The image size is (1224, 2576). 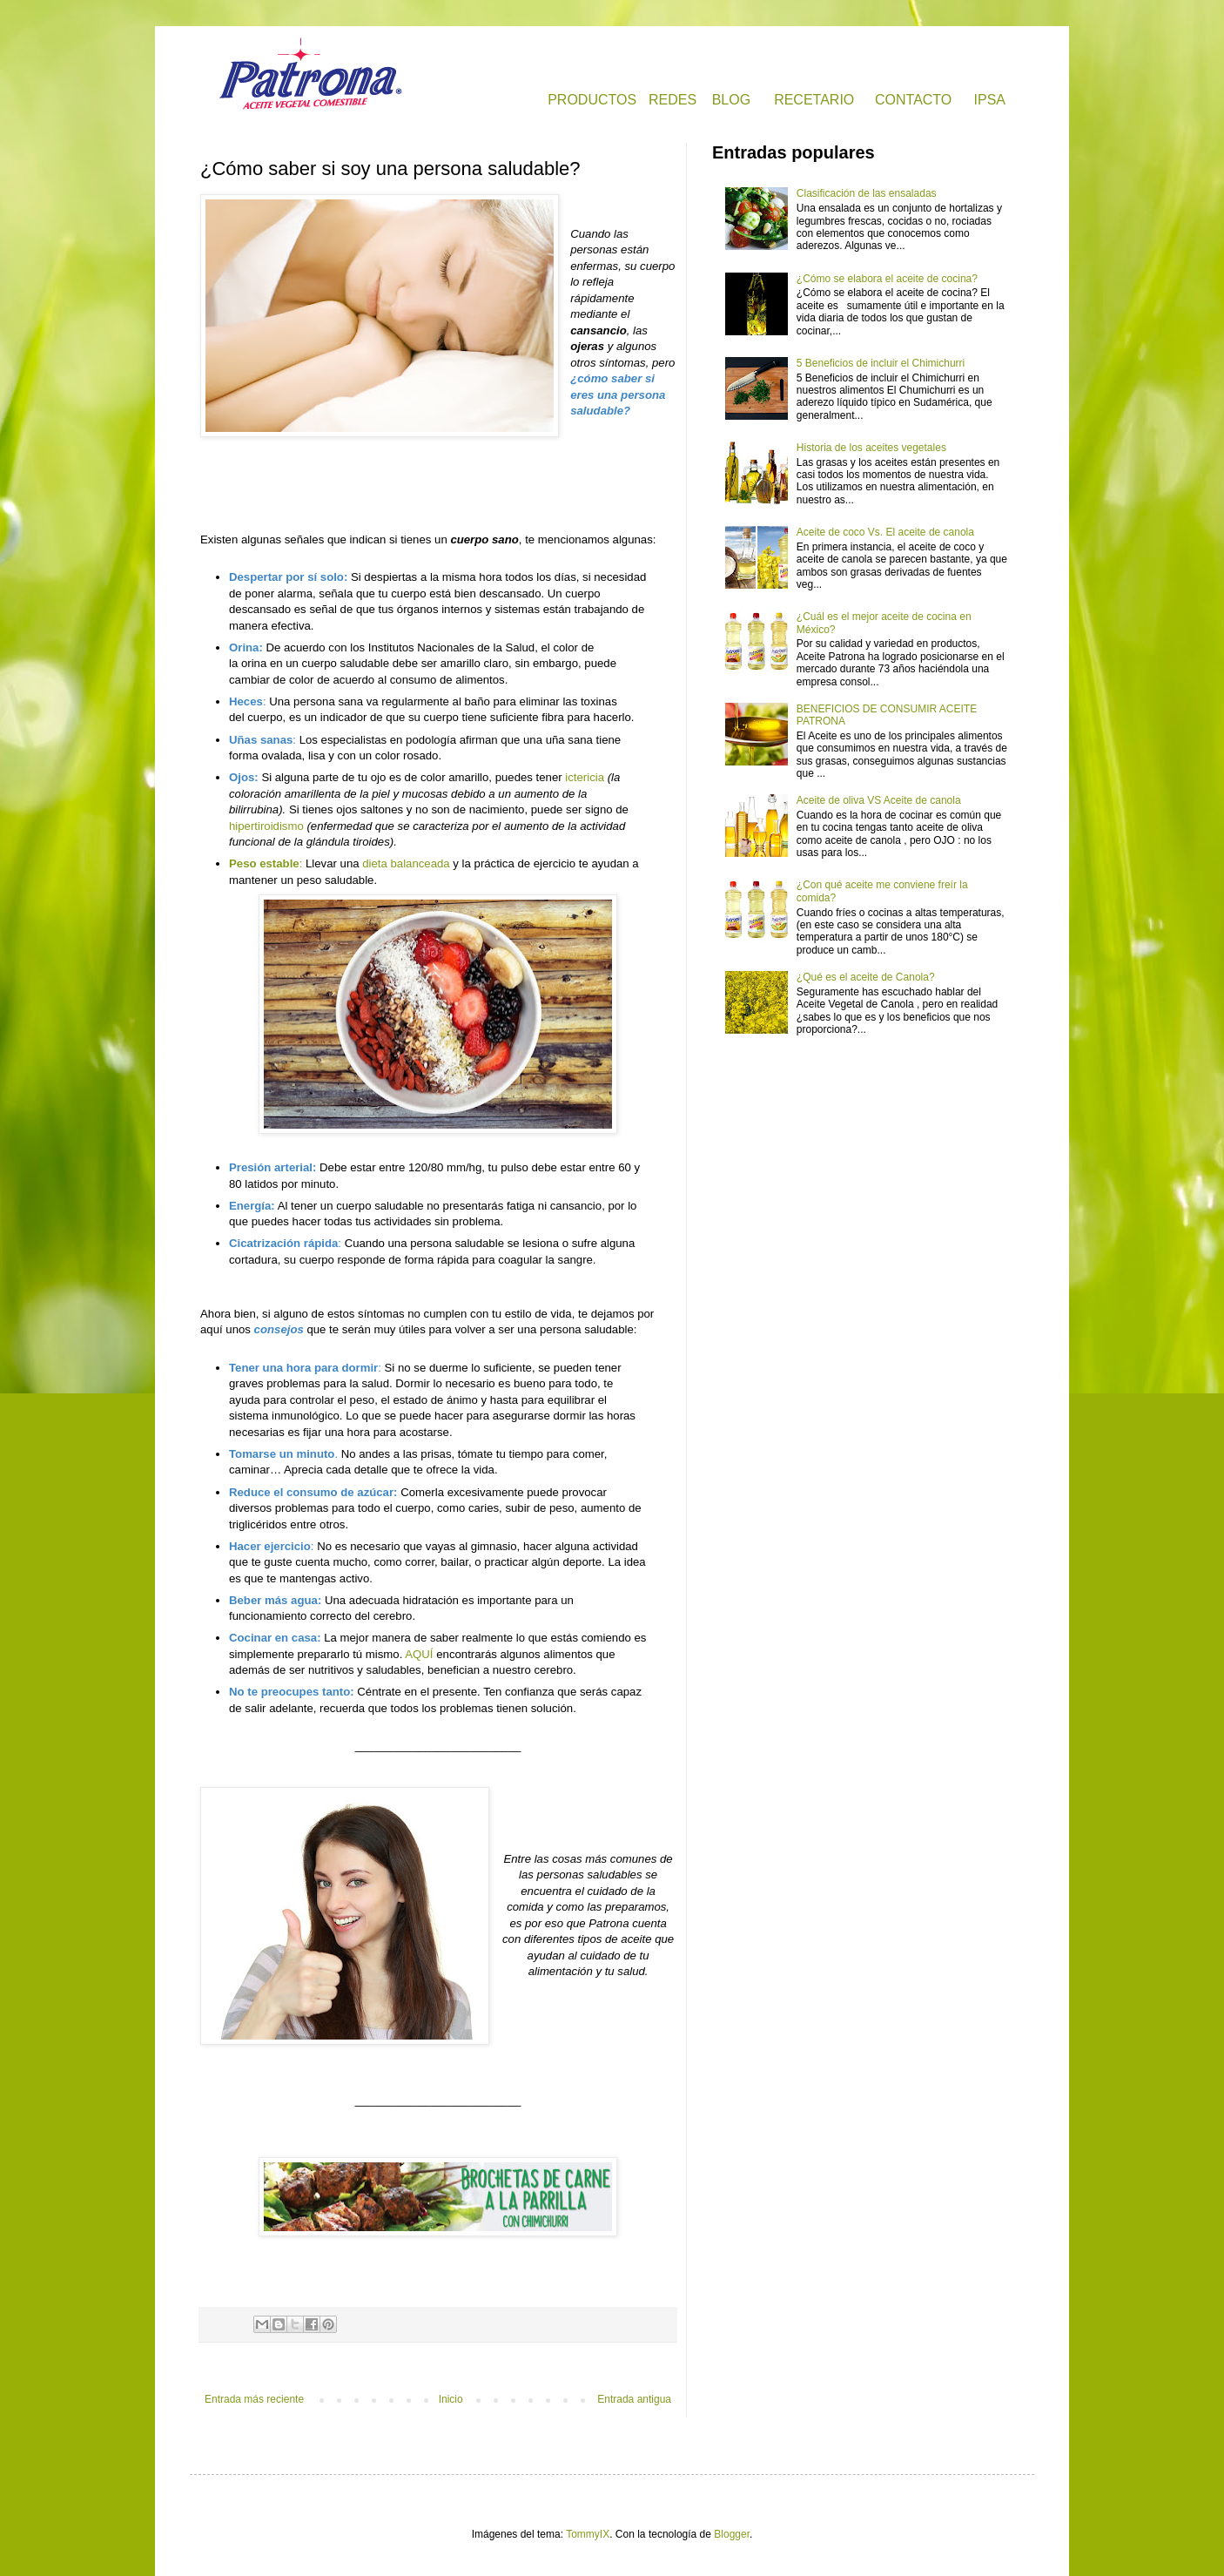 I want to click on AQUÍ, so click(x=419, y=1654).